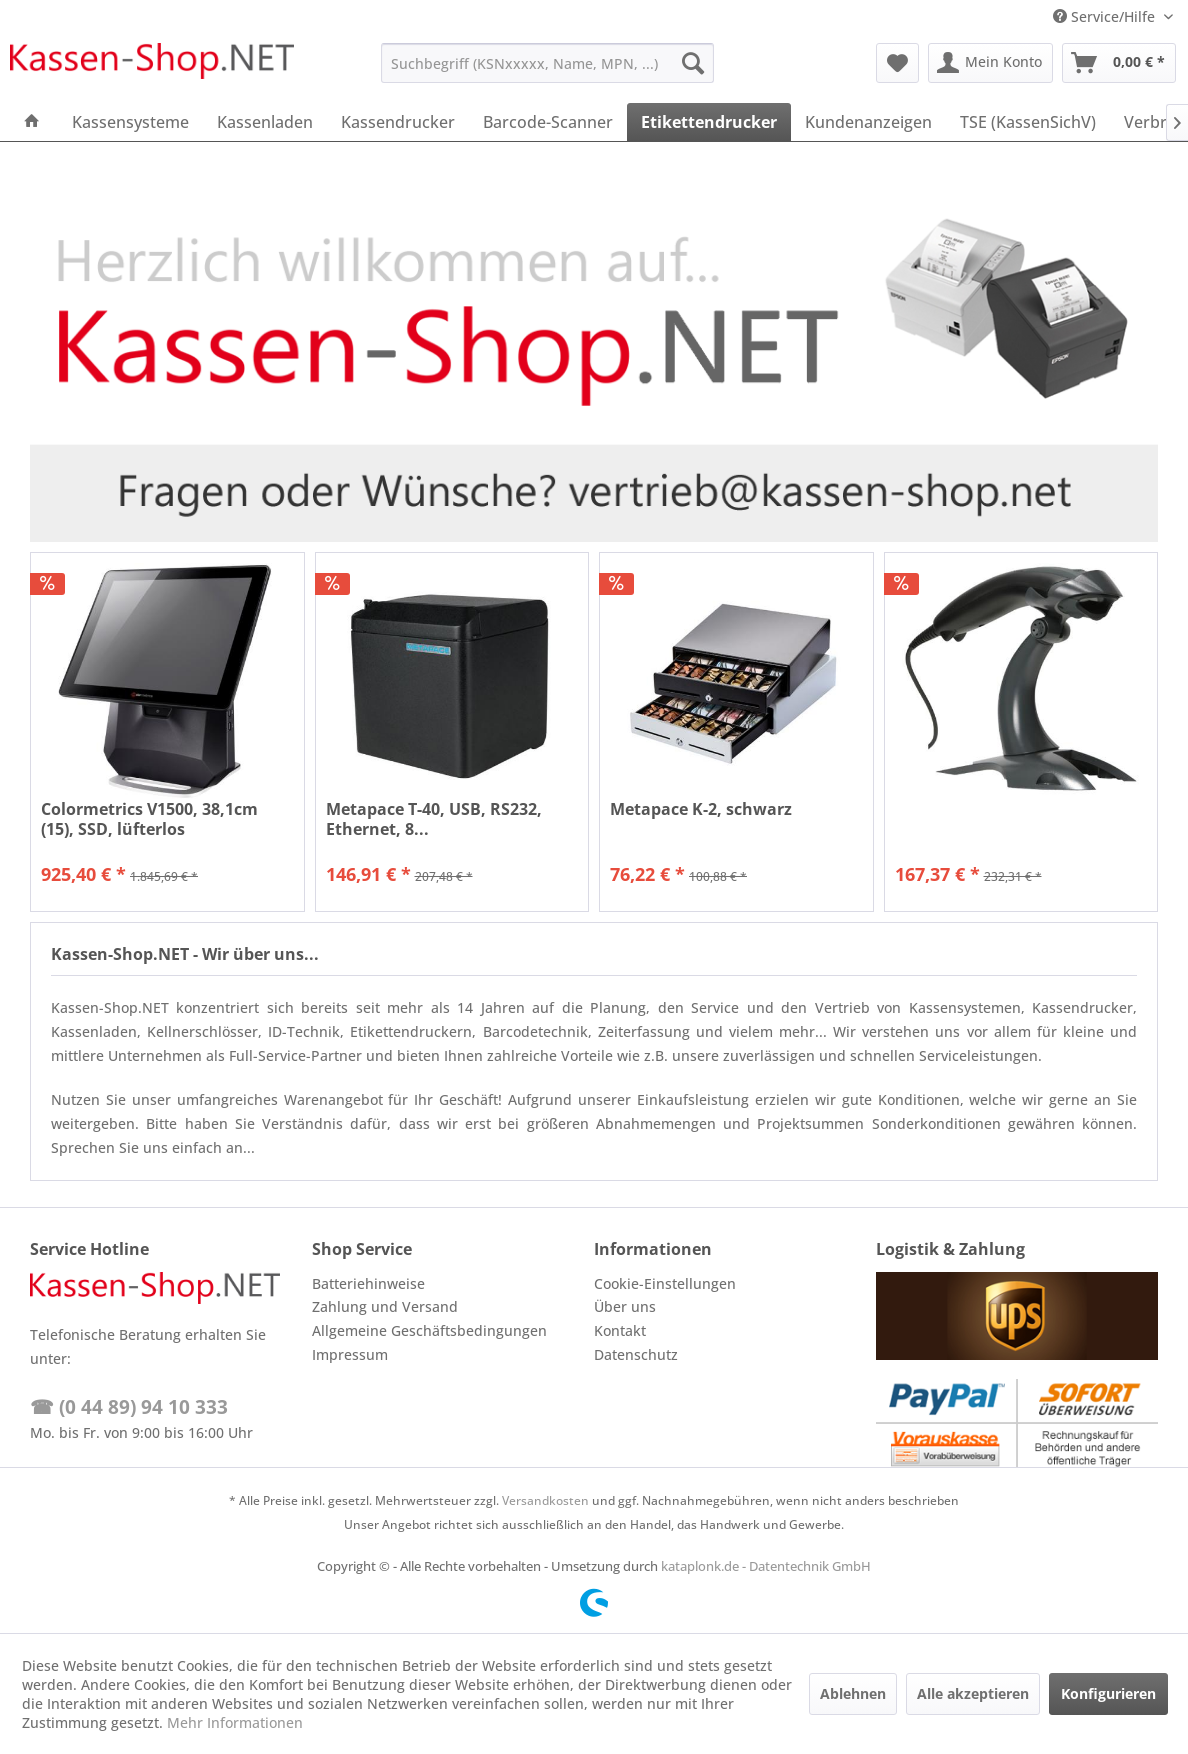  What do you see at coordinates (547, 63) in the screenshot?
I see `[Suchbegriff (KSNxxxxx, Name, MPN, ...)]` at bounding box center [547, 63].